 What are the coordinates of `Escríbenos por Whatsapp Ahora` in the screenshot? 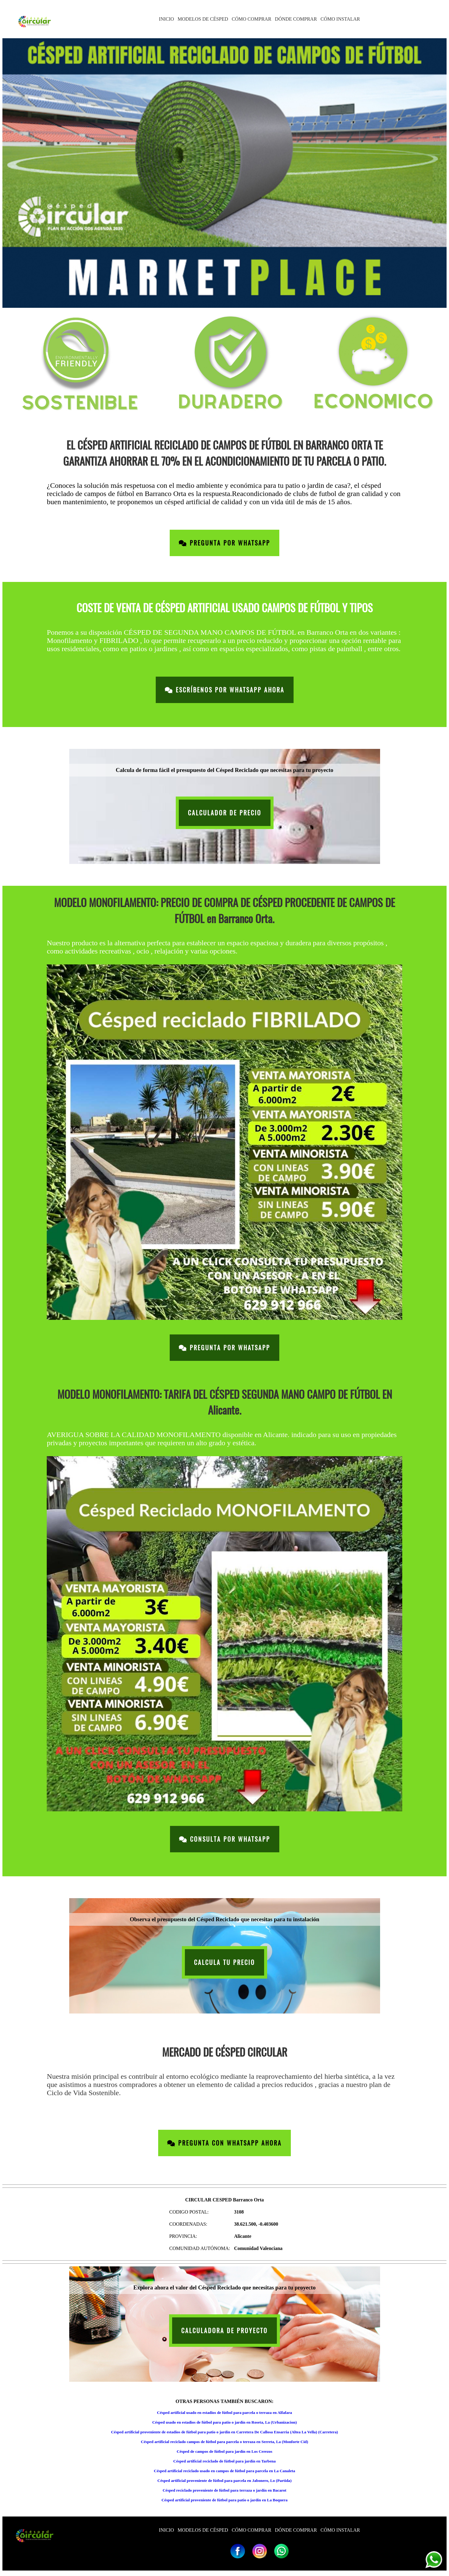 It's located at (224, 690).